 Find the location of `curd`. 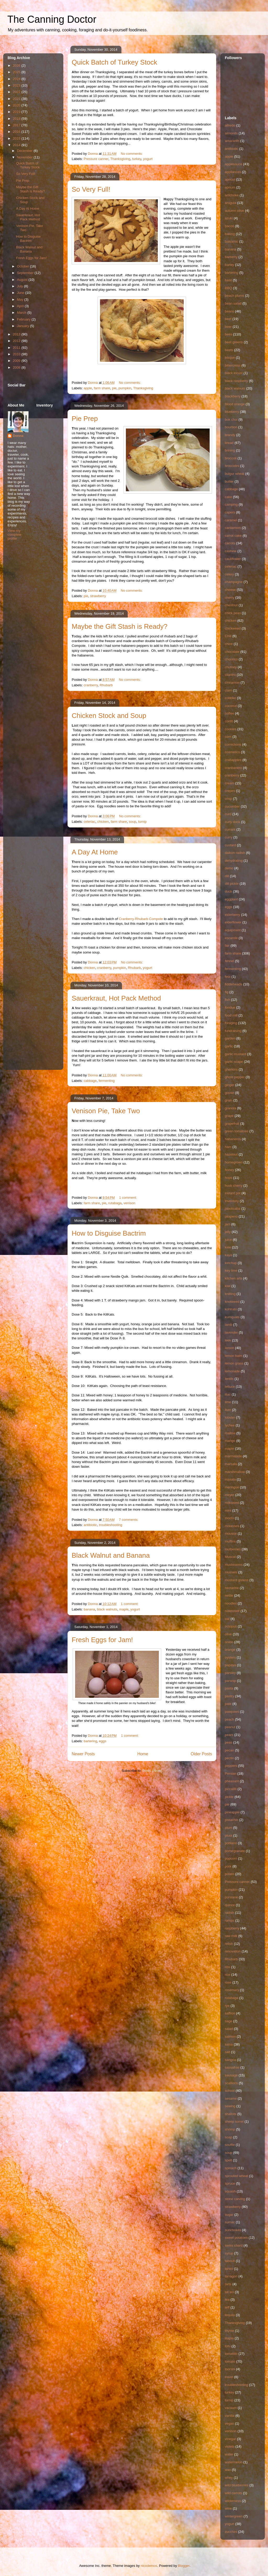

curd is located at coordinates (228, 814).